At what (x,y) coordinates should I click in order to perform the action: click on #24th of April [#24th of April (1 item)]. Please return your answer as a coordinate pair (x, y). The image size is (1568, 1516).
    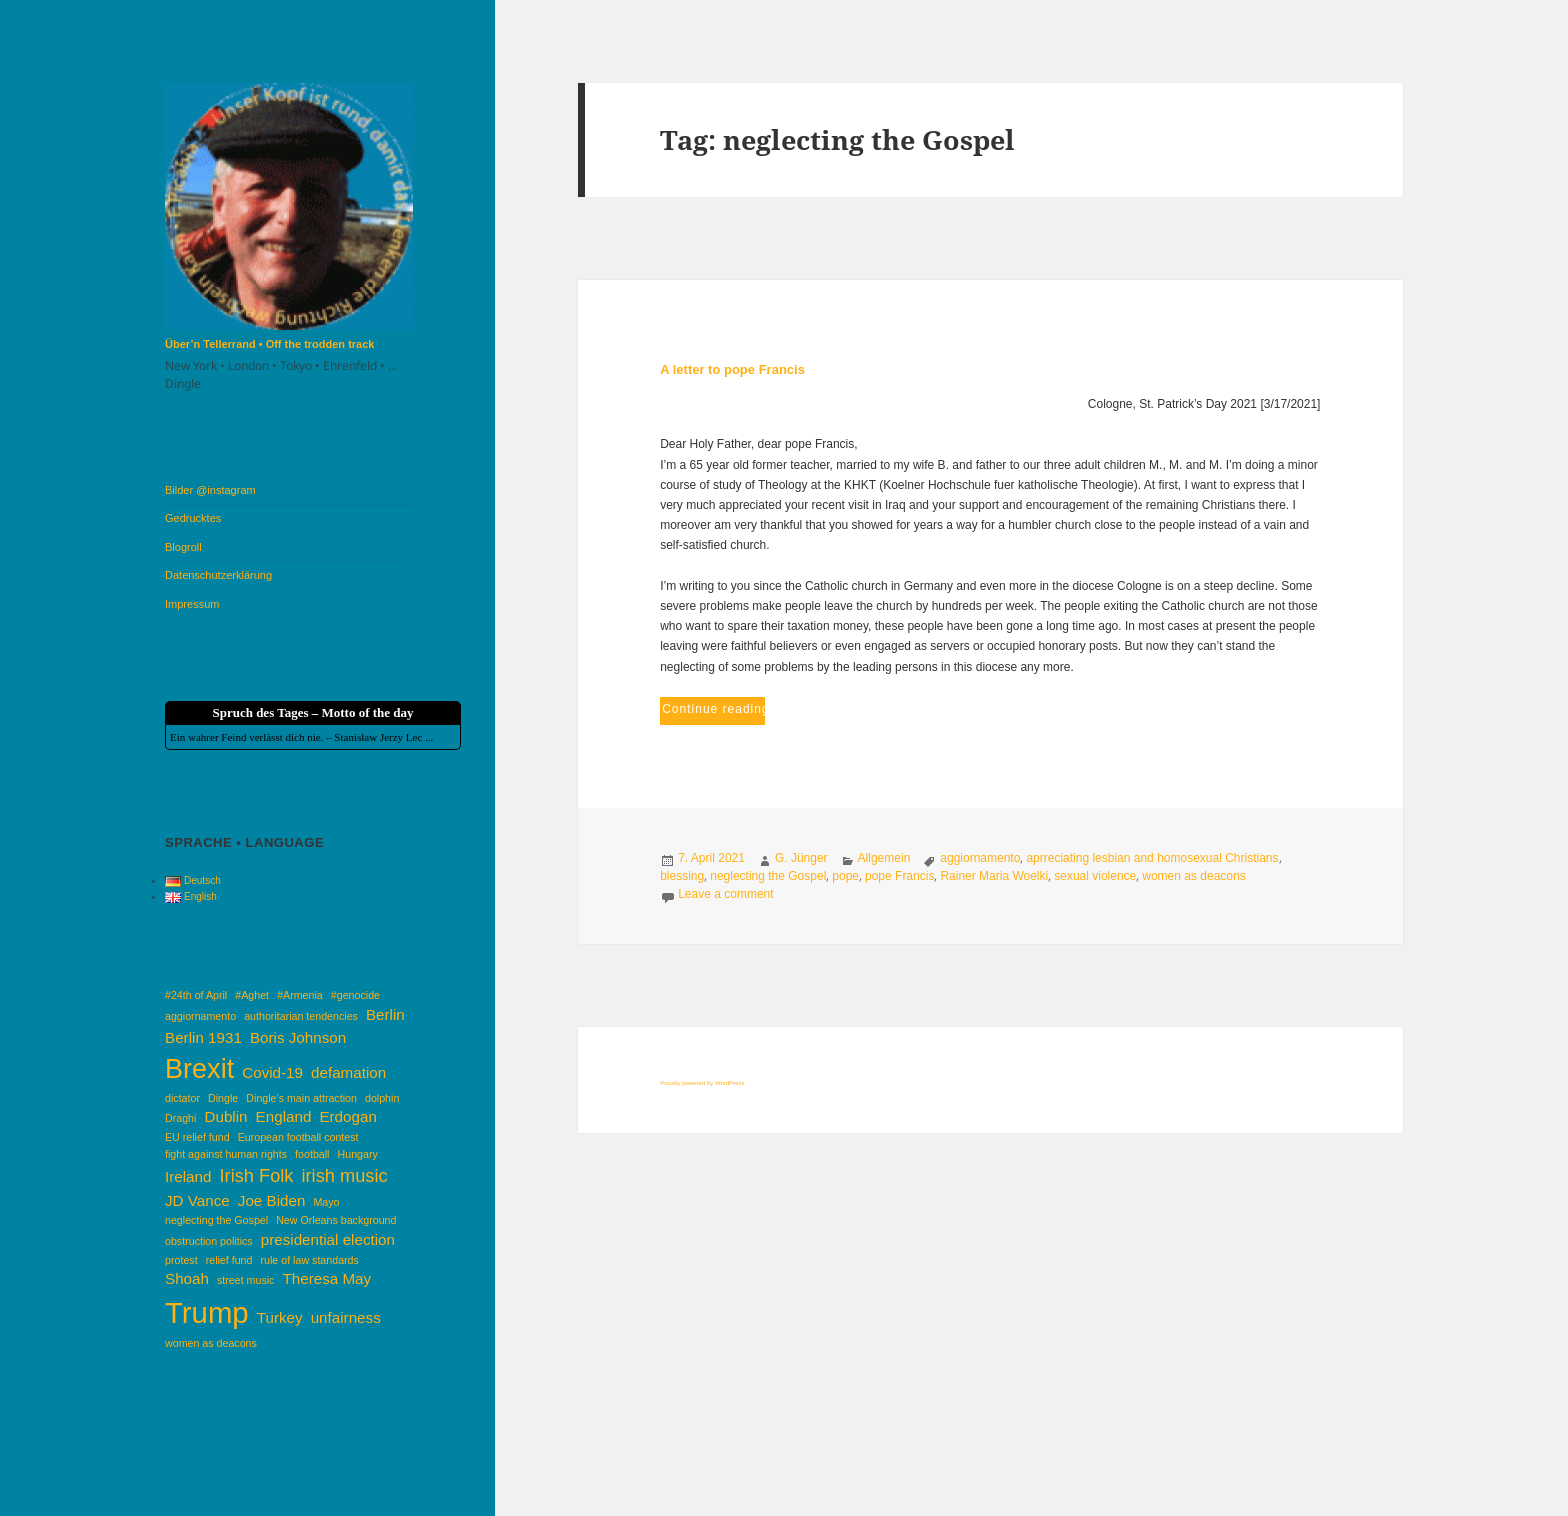
    Looking at the image, I should click on (196, 995).